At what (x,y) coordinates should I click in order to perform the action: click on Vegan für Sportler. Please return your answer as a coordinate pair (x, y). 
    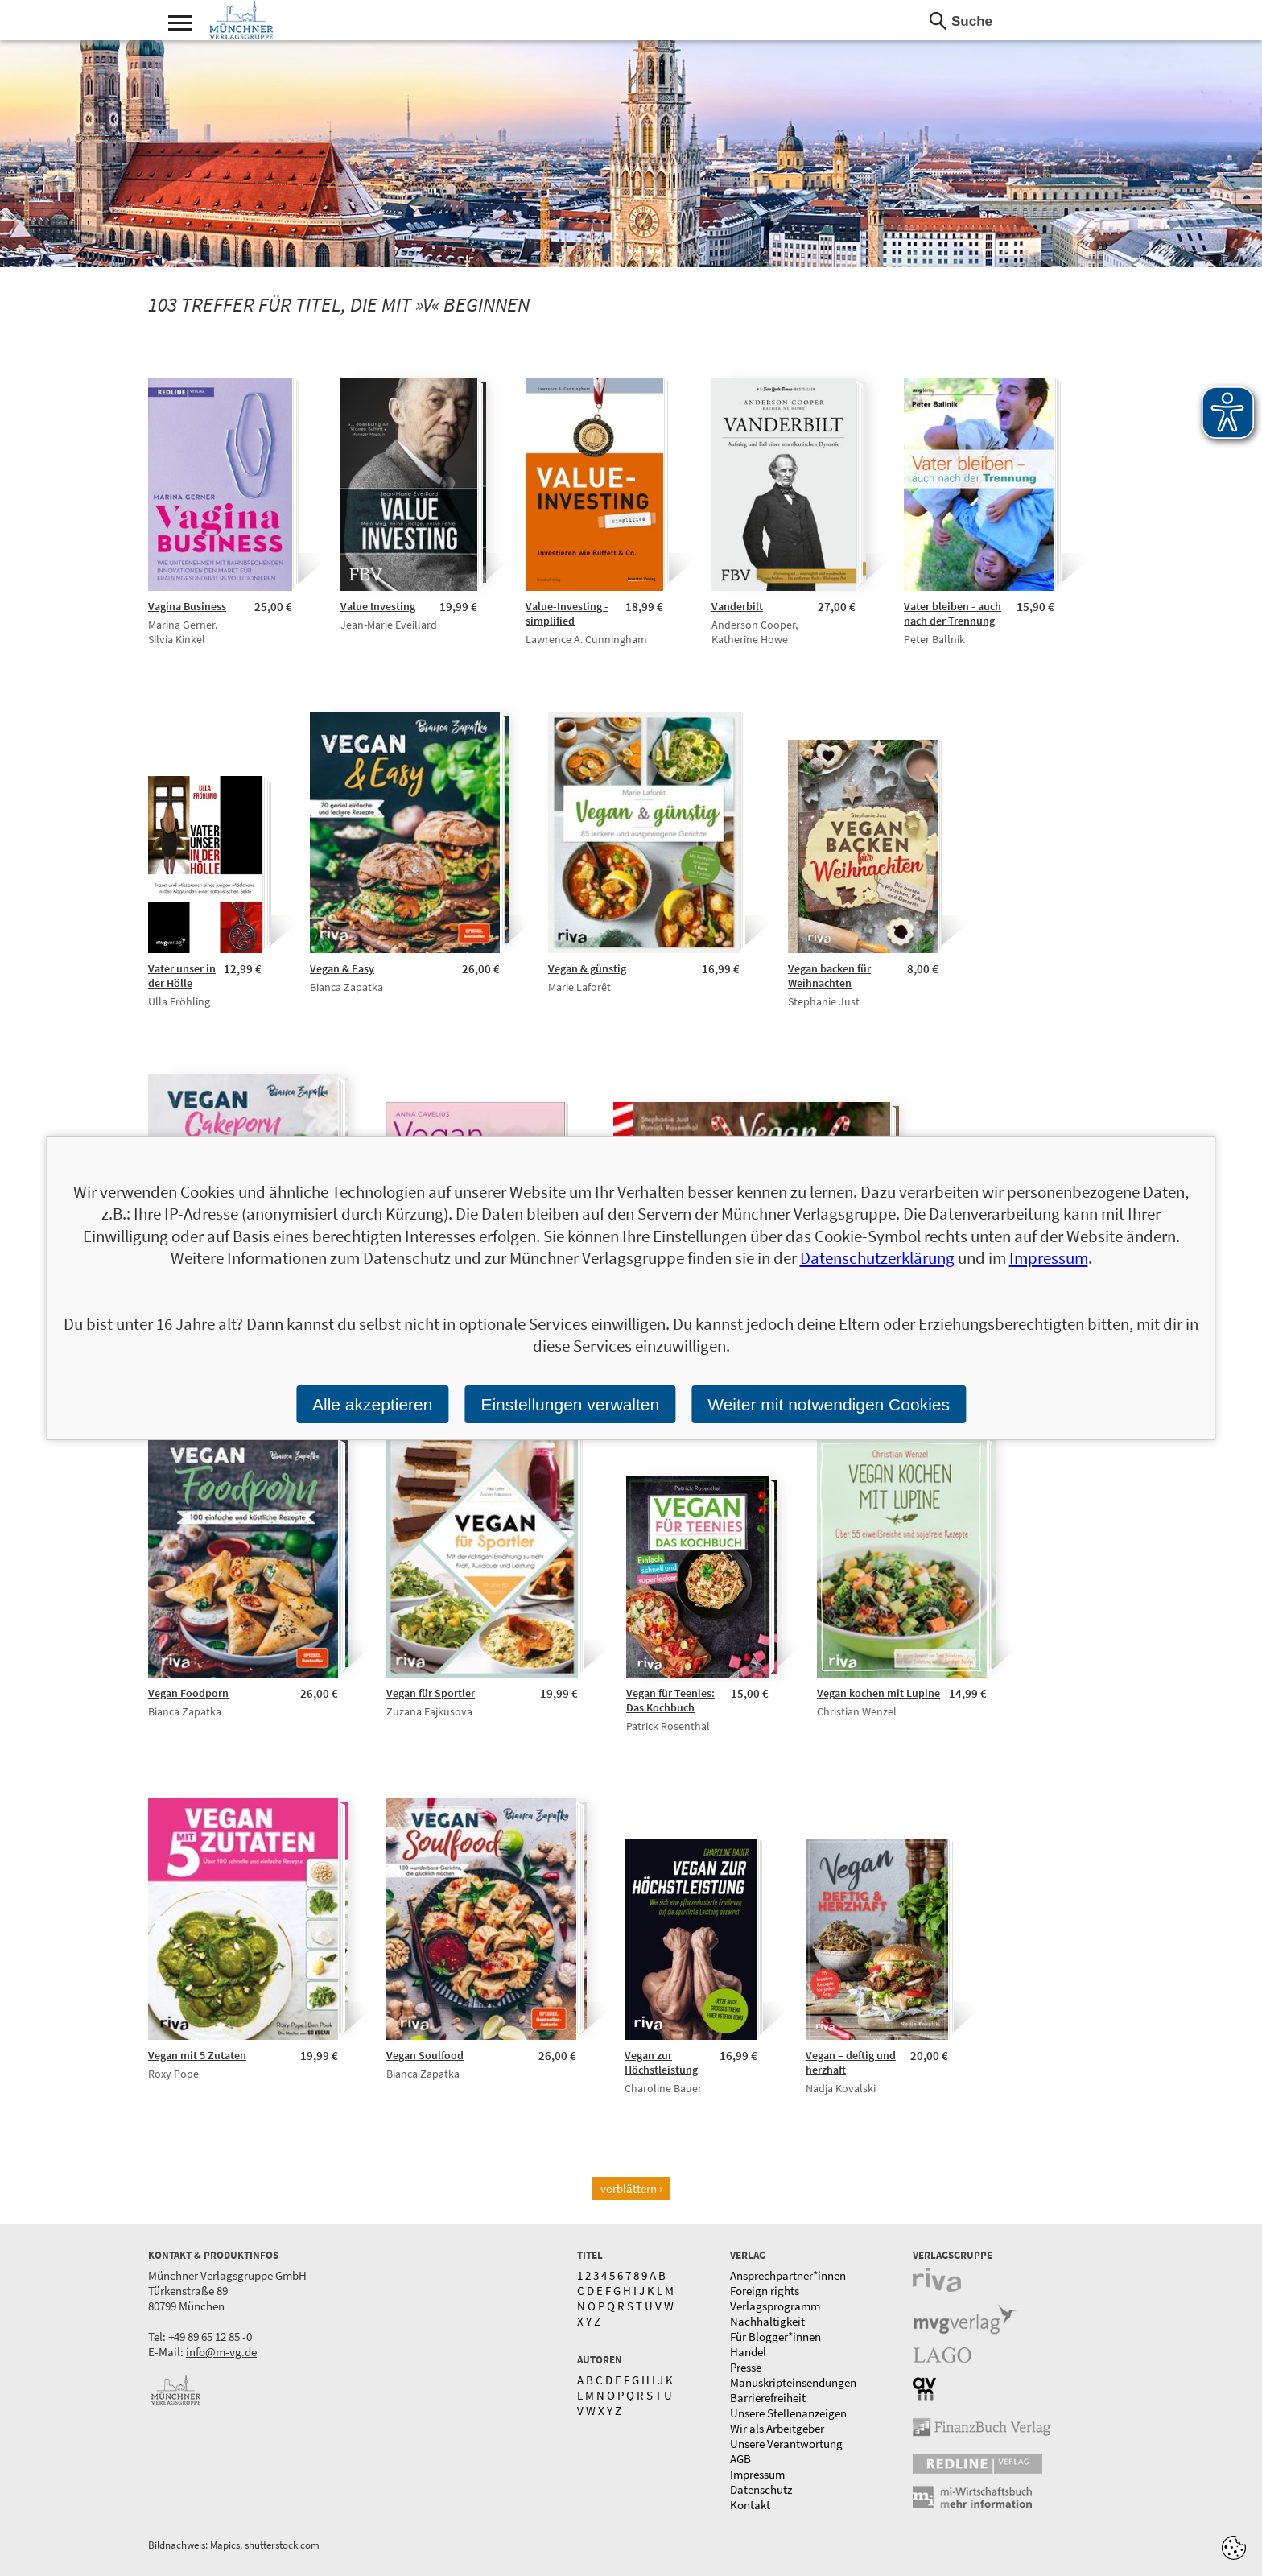
    Looking at the image, I should click on (430, 1693).